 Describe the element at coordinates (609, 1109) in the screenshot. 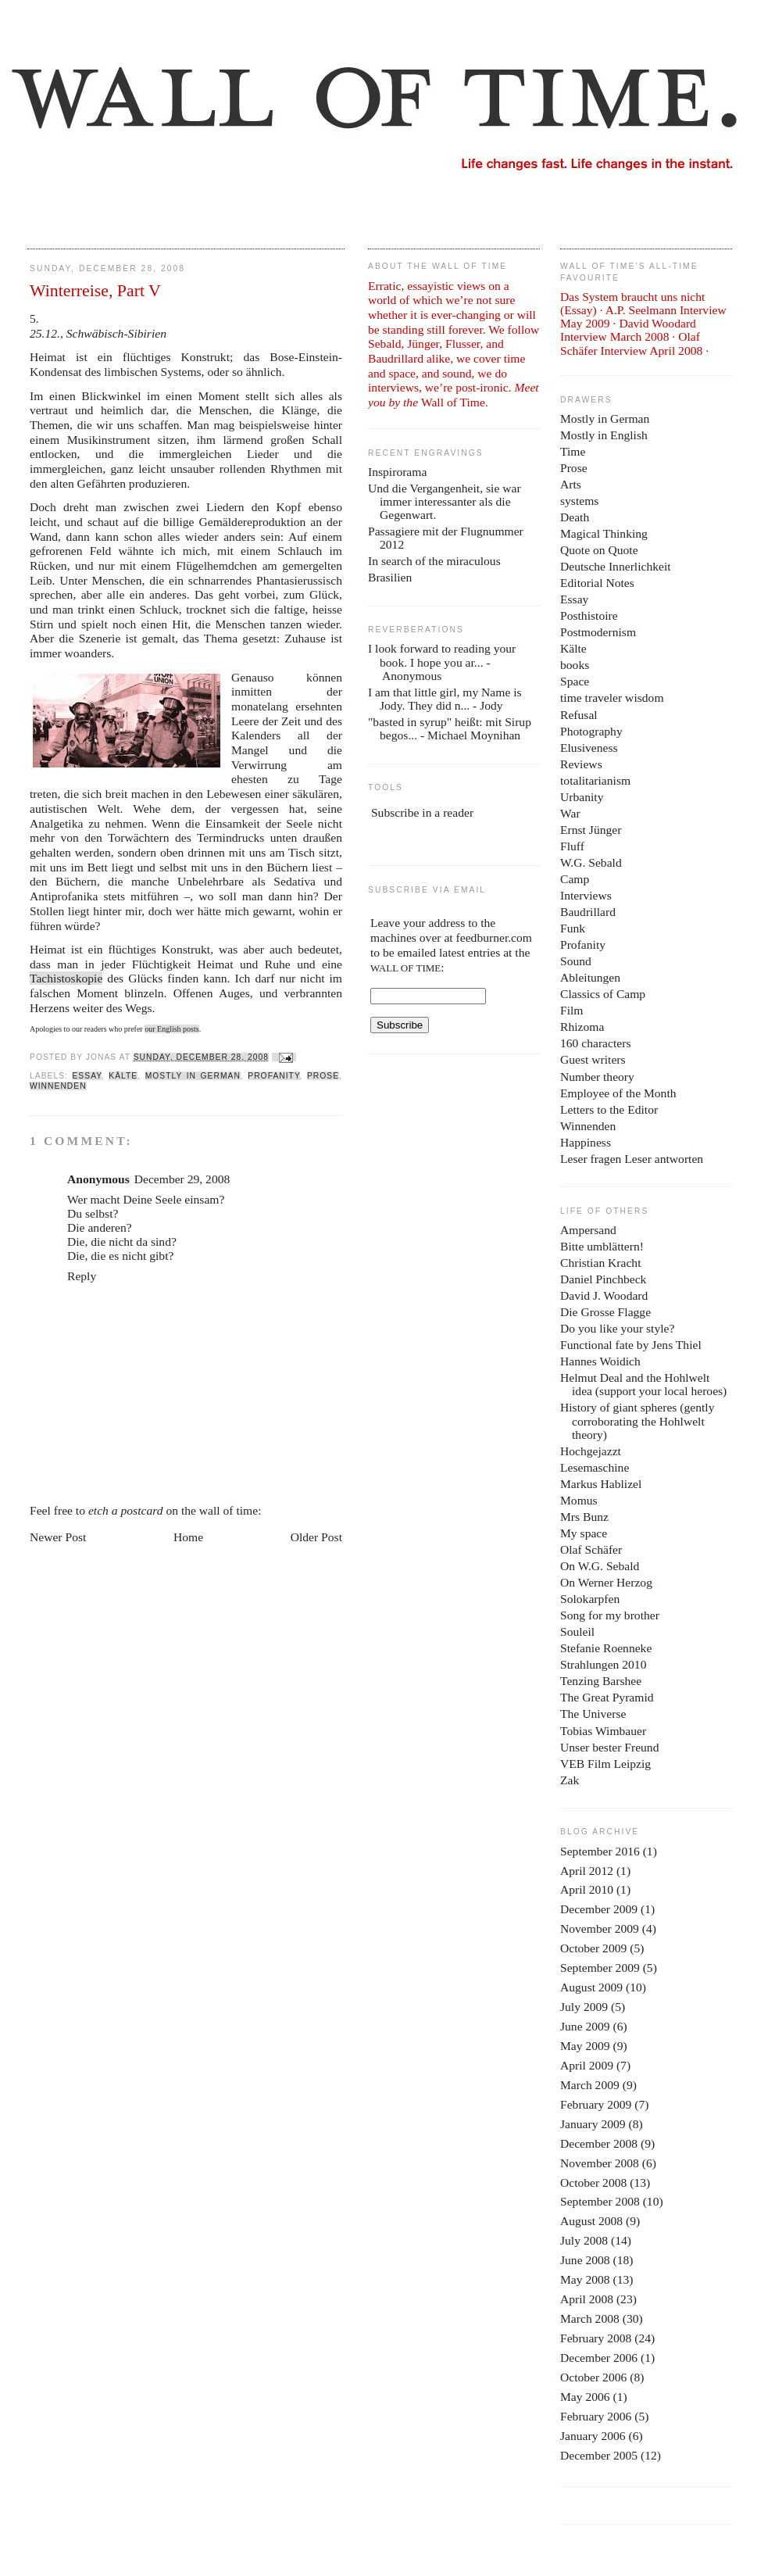

I see `Letters to the Editor` at that location.